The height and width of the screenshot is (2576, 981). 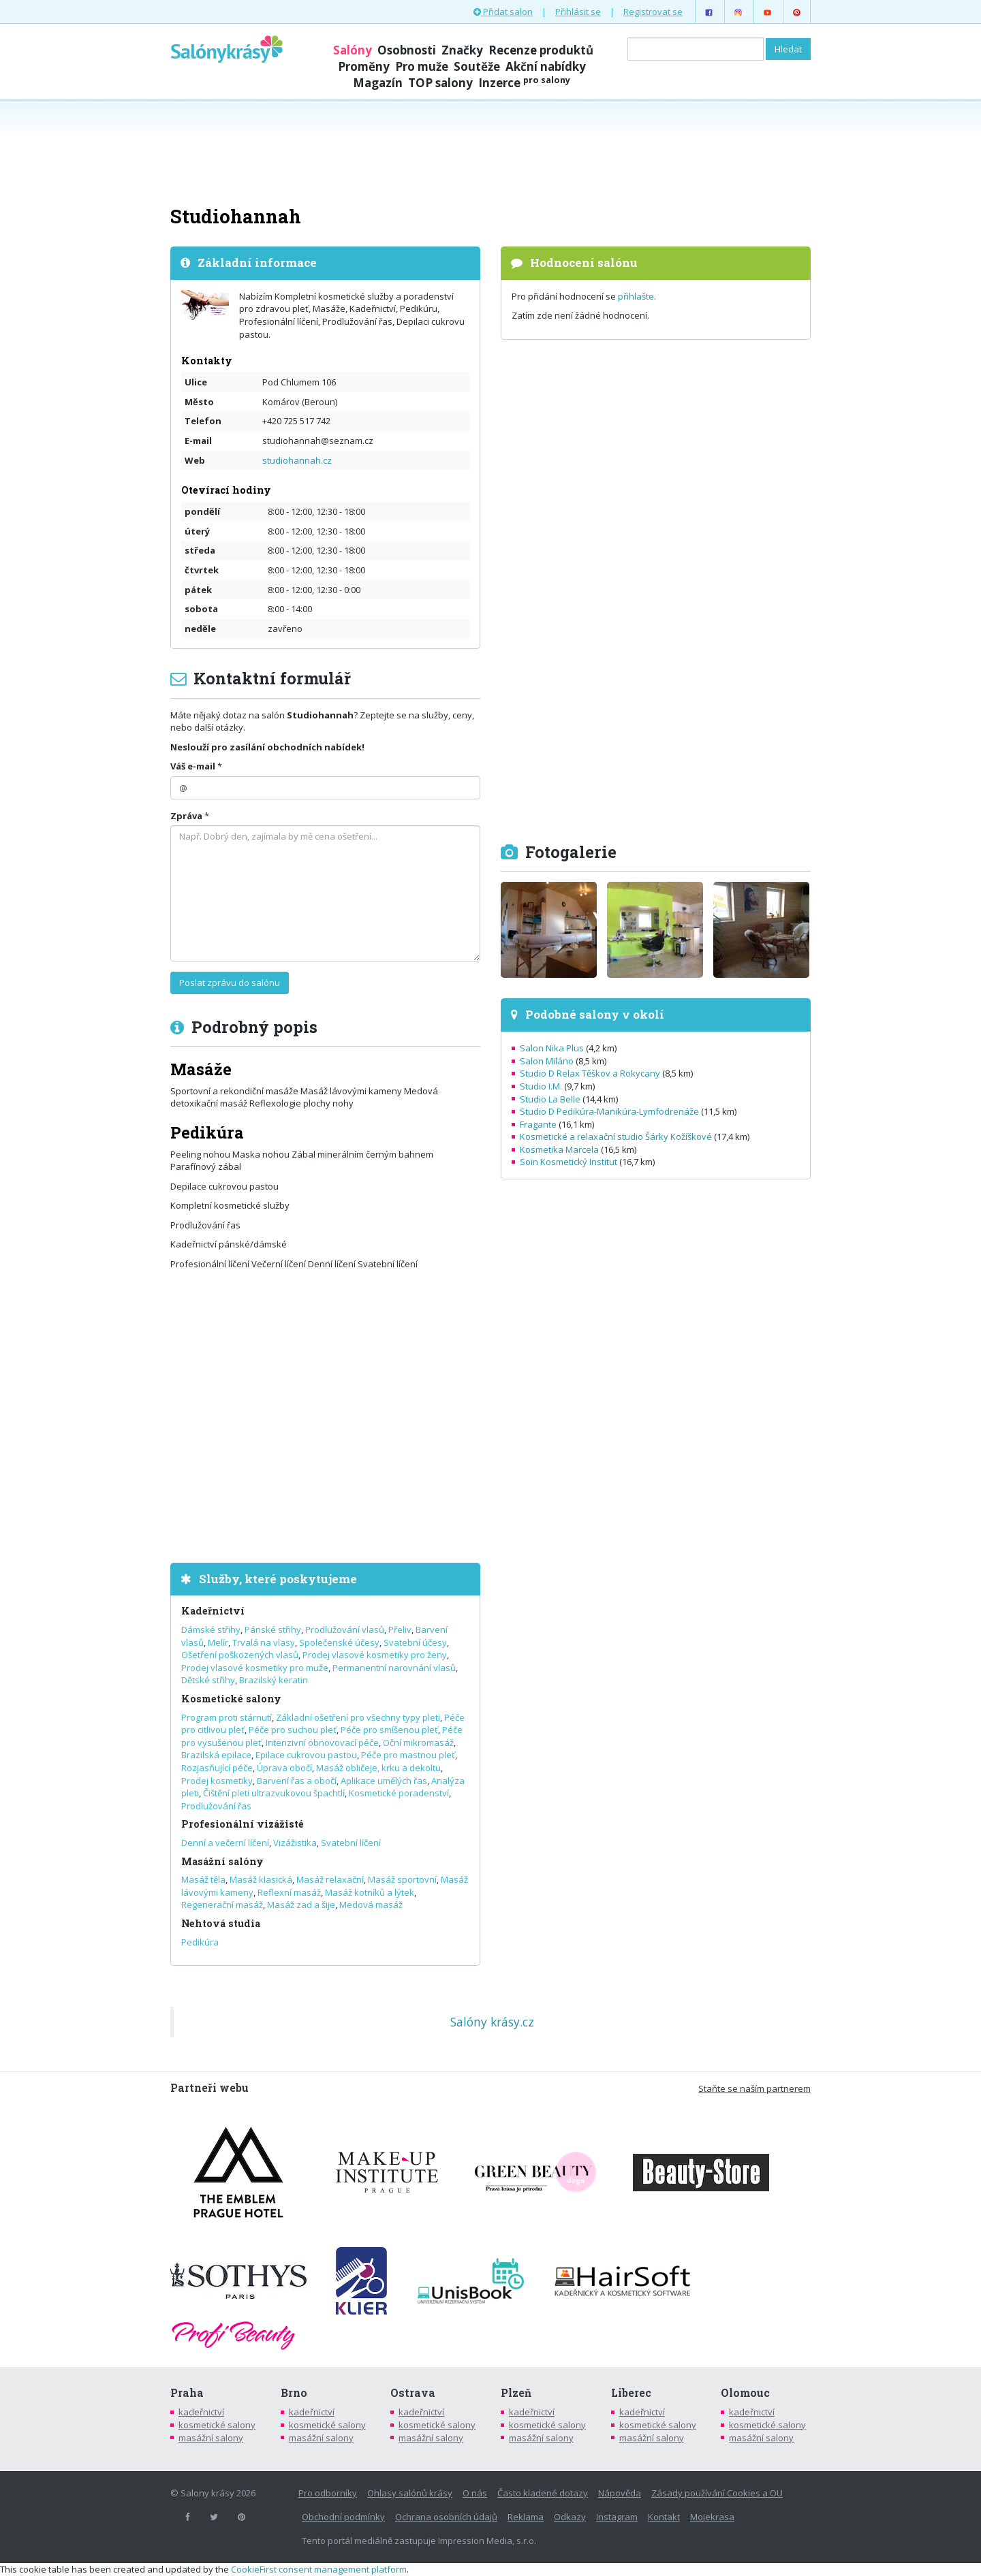 What do you see at coordinates (216, 1806) in the screenshot?
I see `Prodlužování řas` at bounding box center [216, 1806].